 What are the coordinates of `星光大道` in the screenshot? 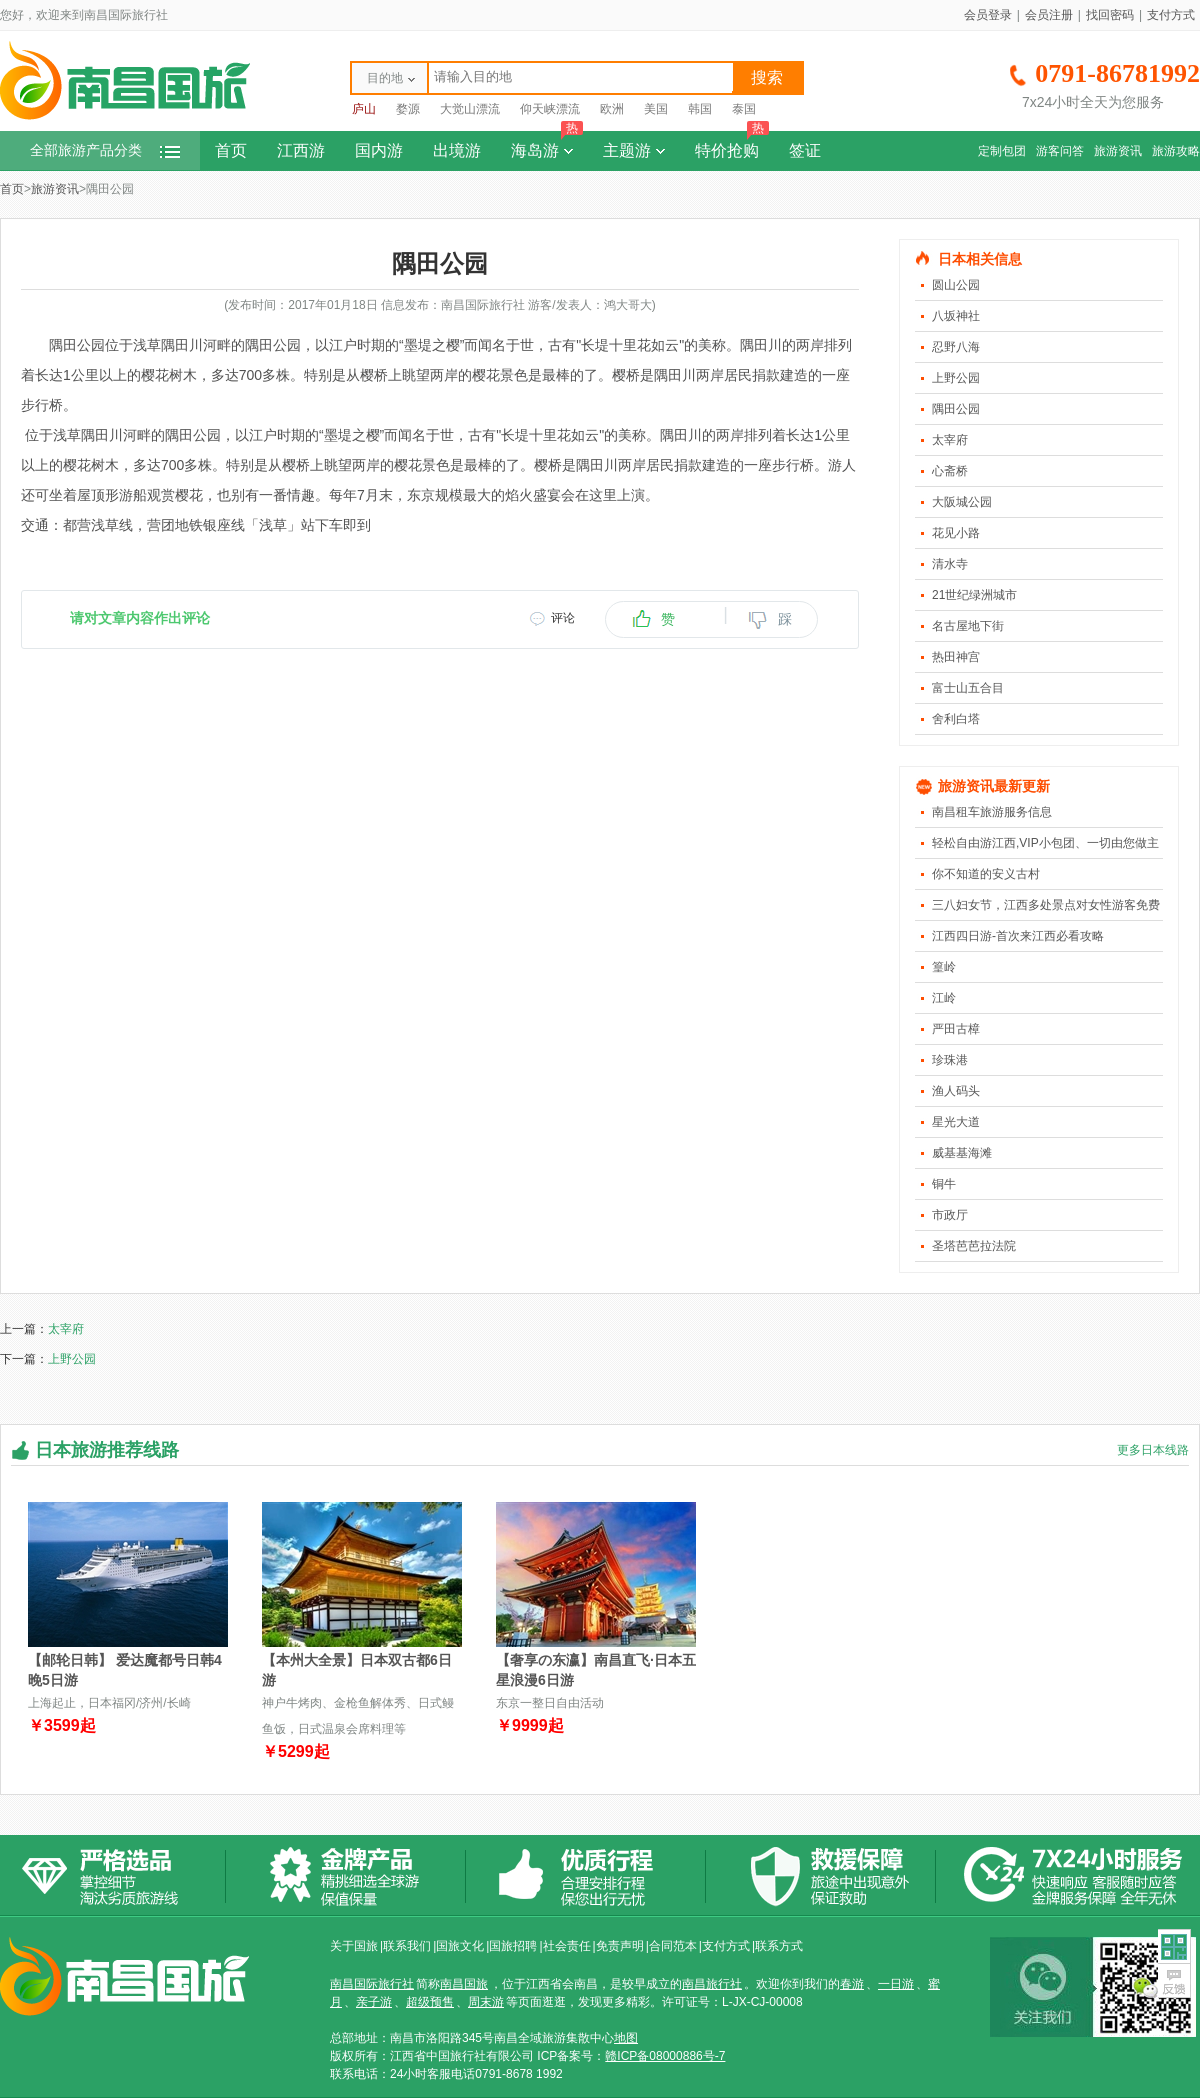 It's located at (956, 1122).